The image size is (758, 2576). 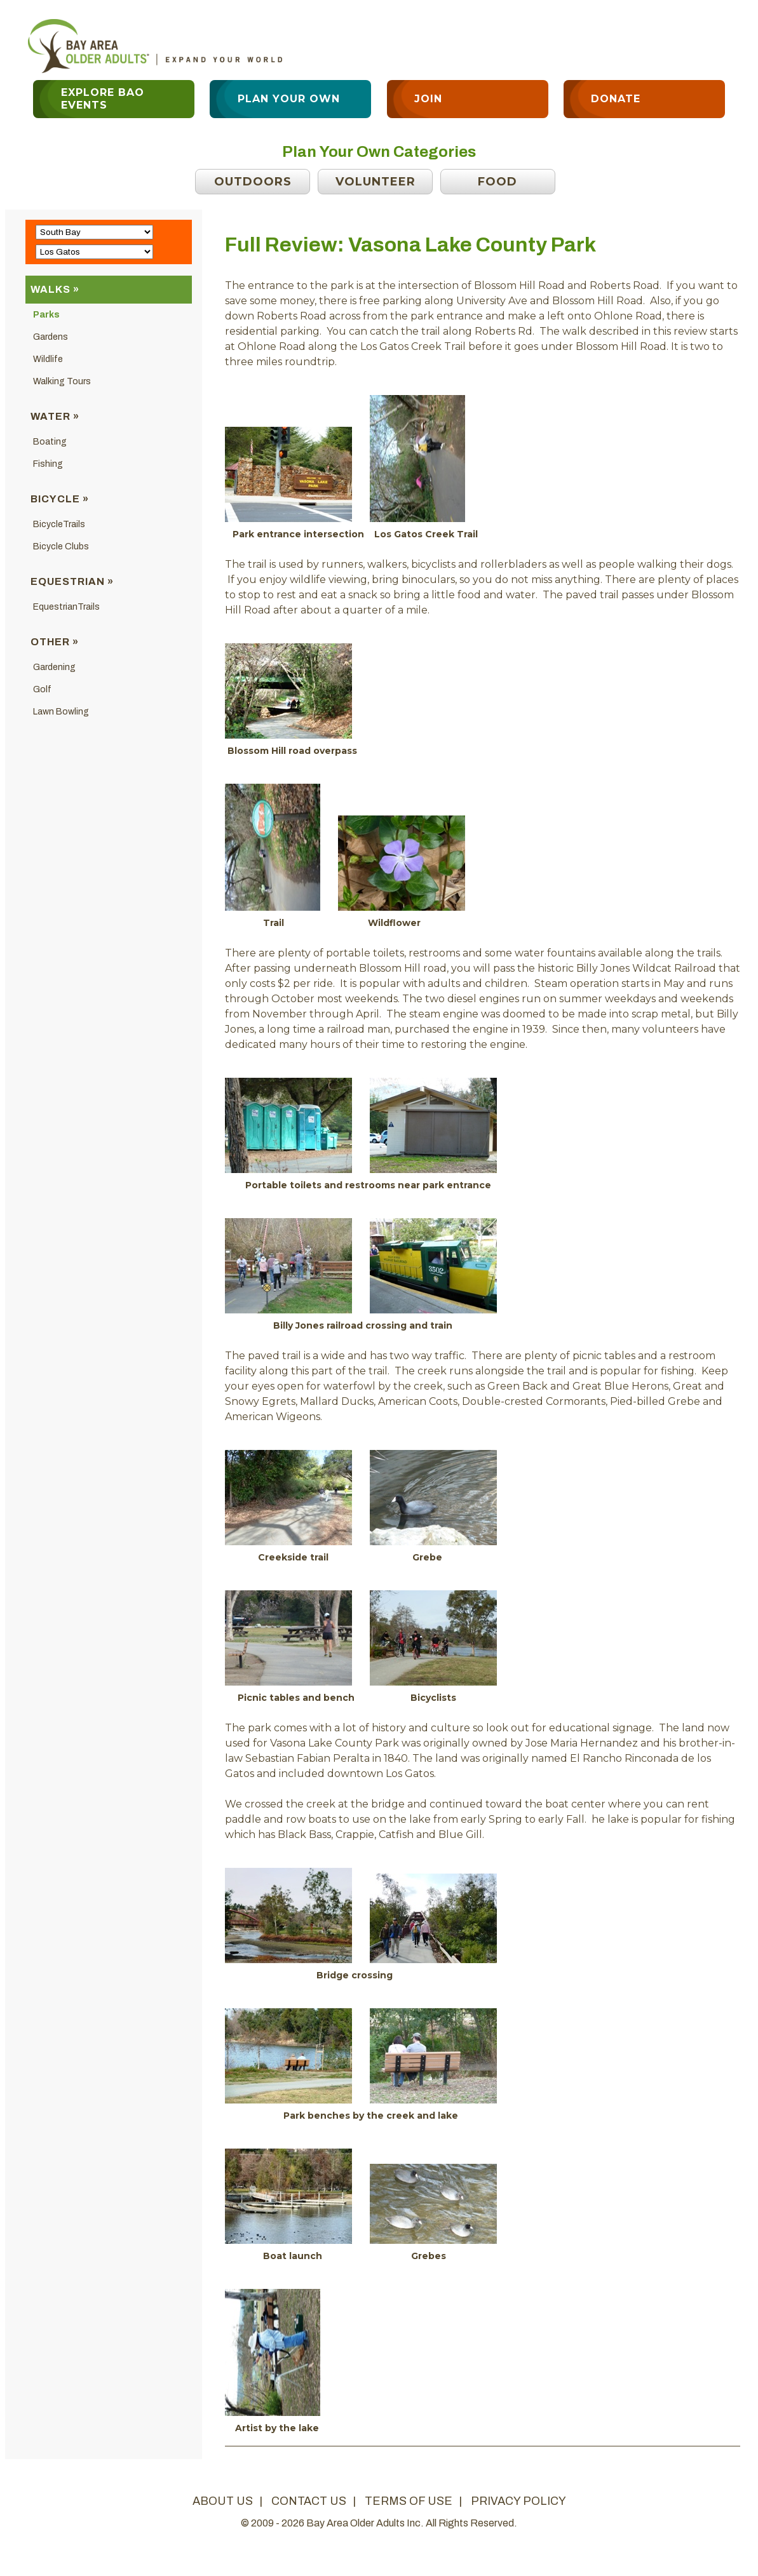 What do you see at coordinates (62, 381) in the screenshot?
I see `Walking Tours` at bounding box center [62, 381].